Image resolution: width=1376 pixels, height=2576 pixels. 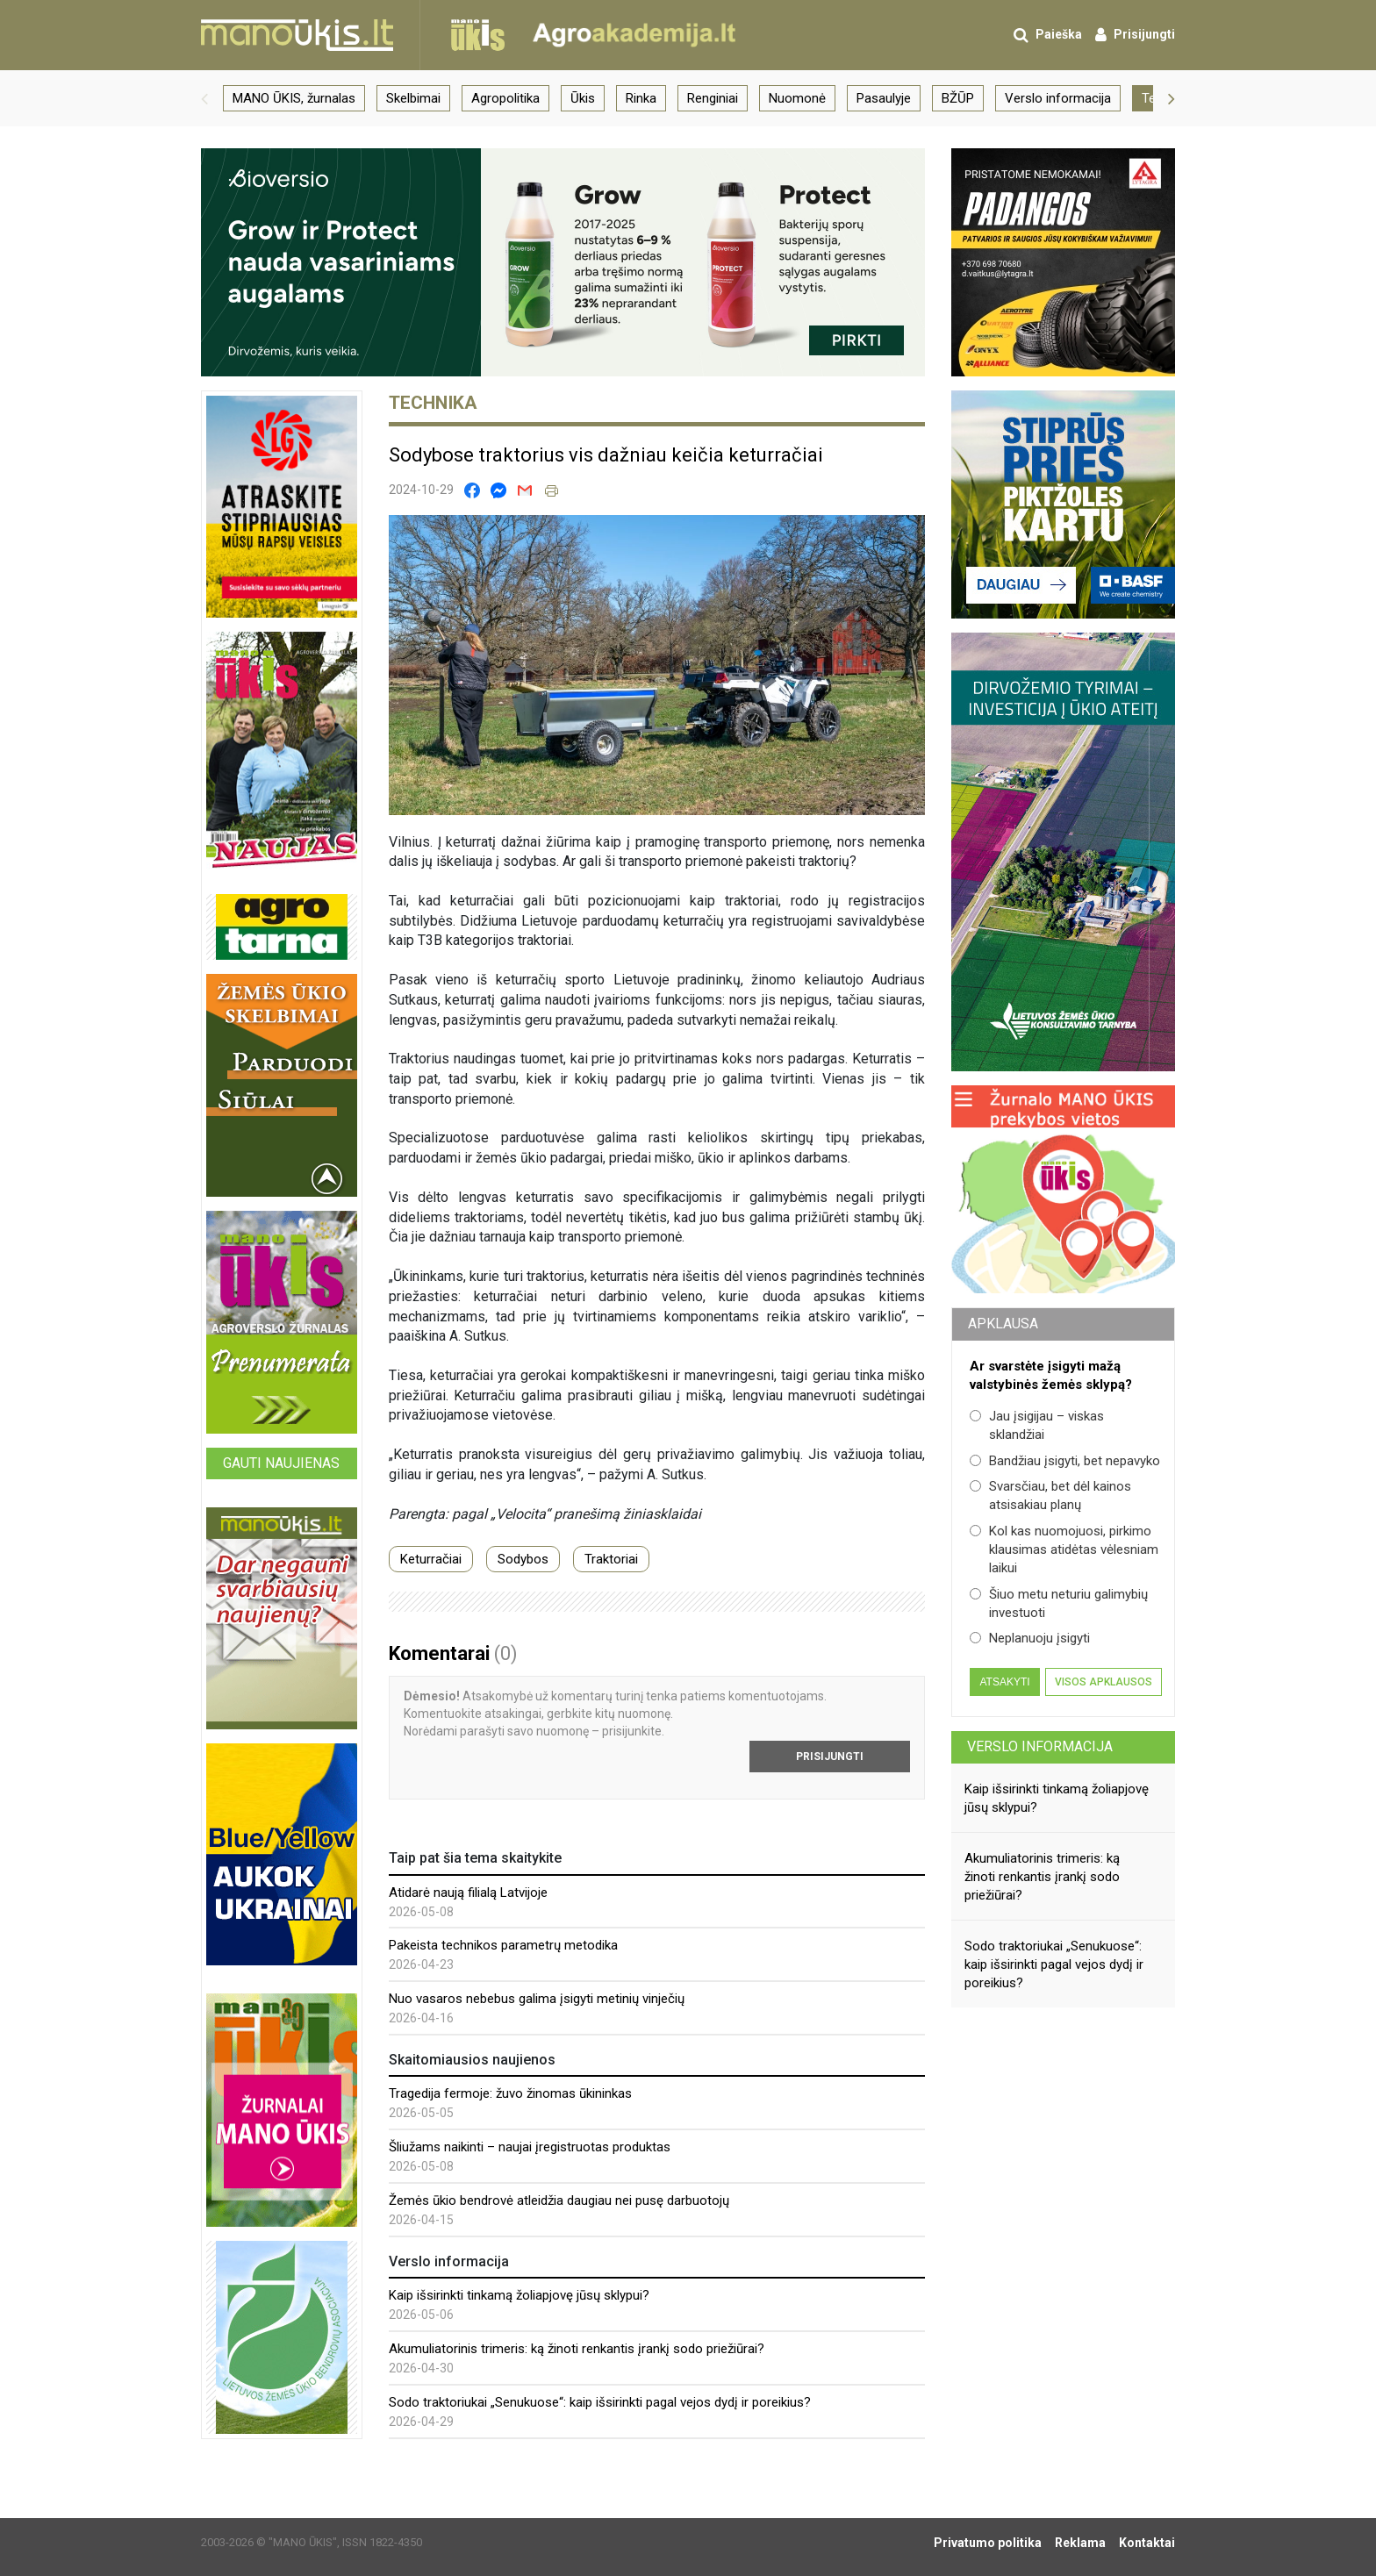 I want to click on Svarsčiau, bet dėl kainos atsisakiau planų, so click(x=1050, y=1495).